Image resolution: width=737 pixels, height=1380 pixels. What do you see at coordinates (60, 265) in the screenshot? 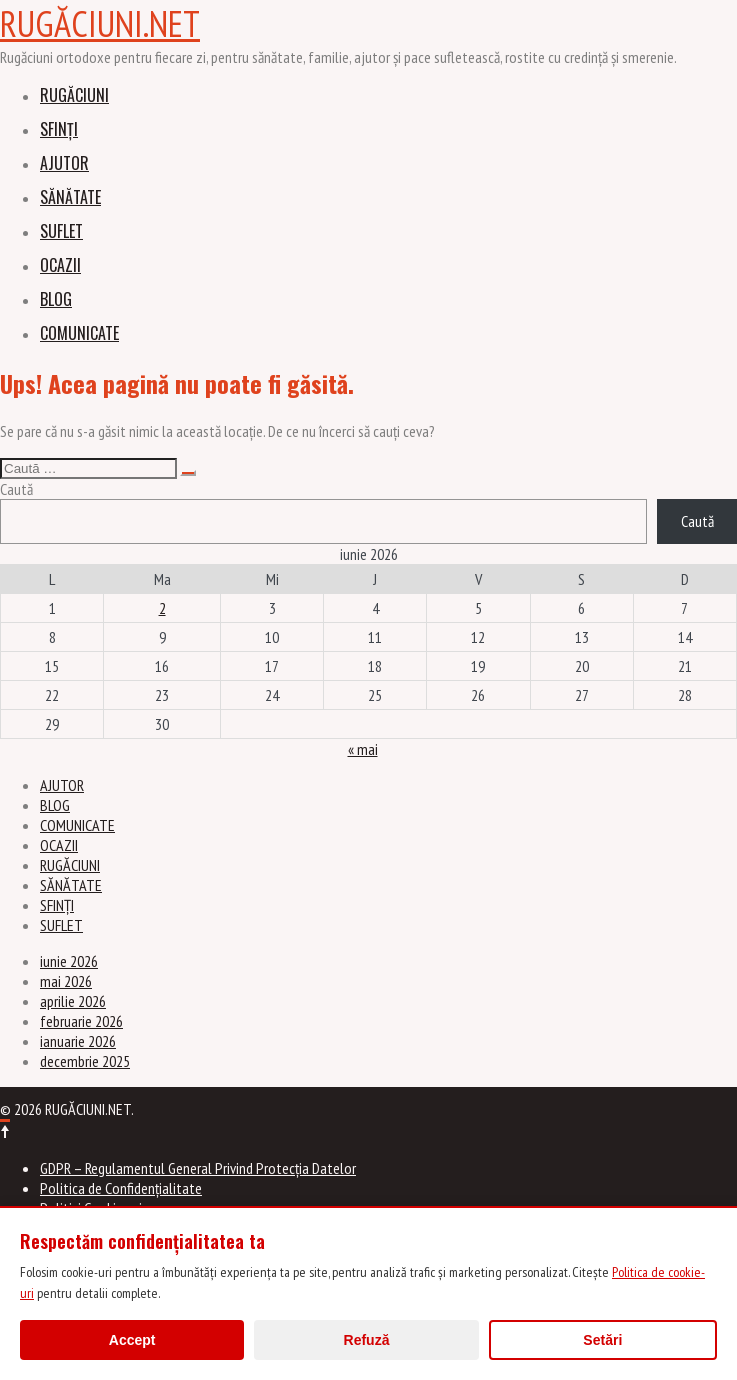
I see `OCAZII` at bounding box center [60, 265].